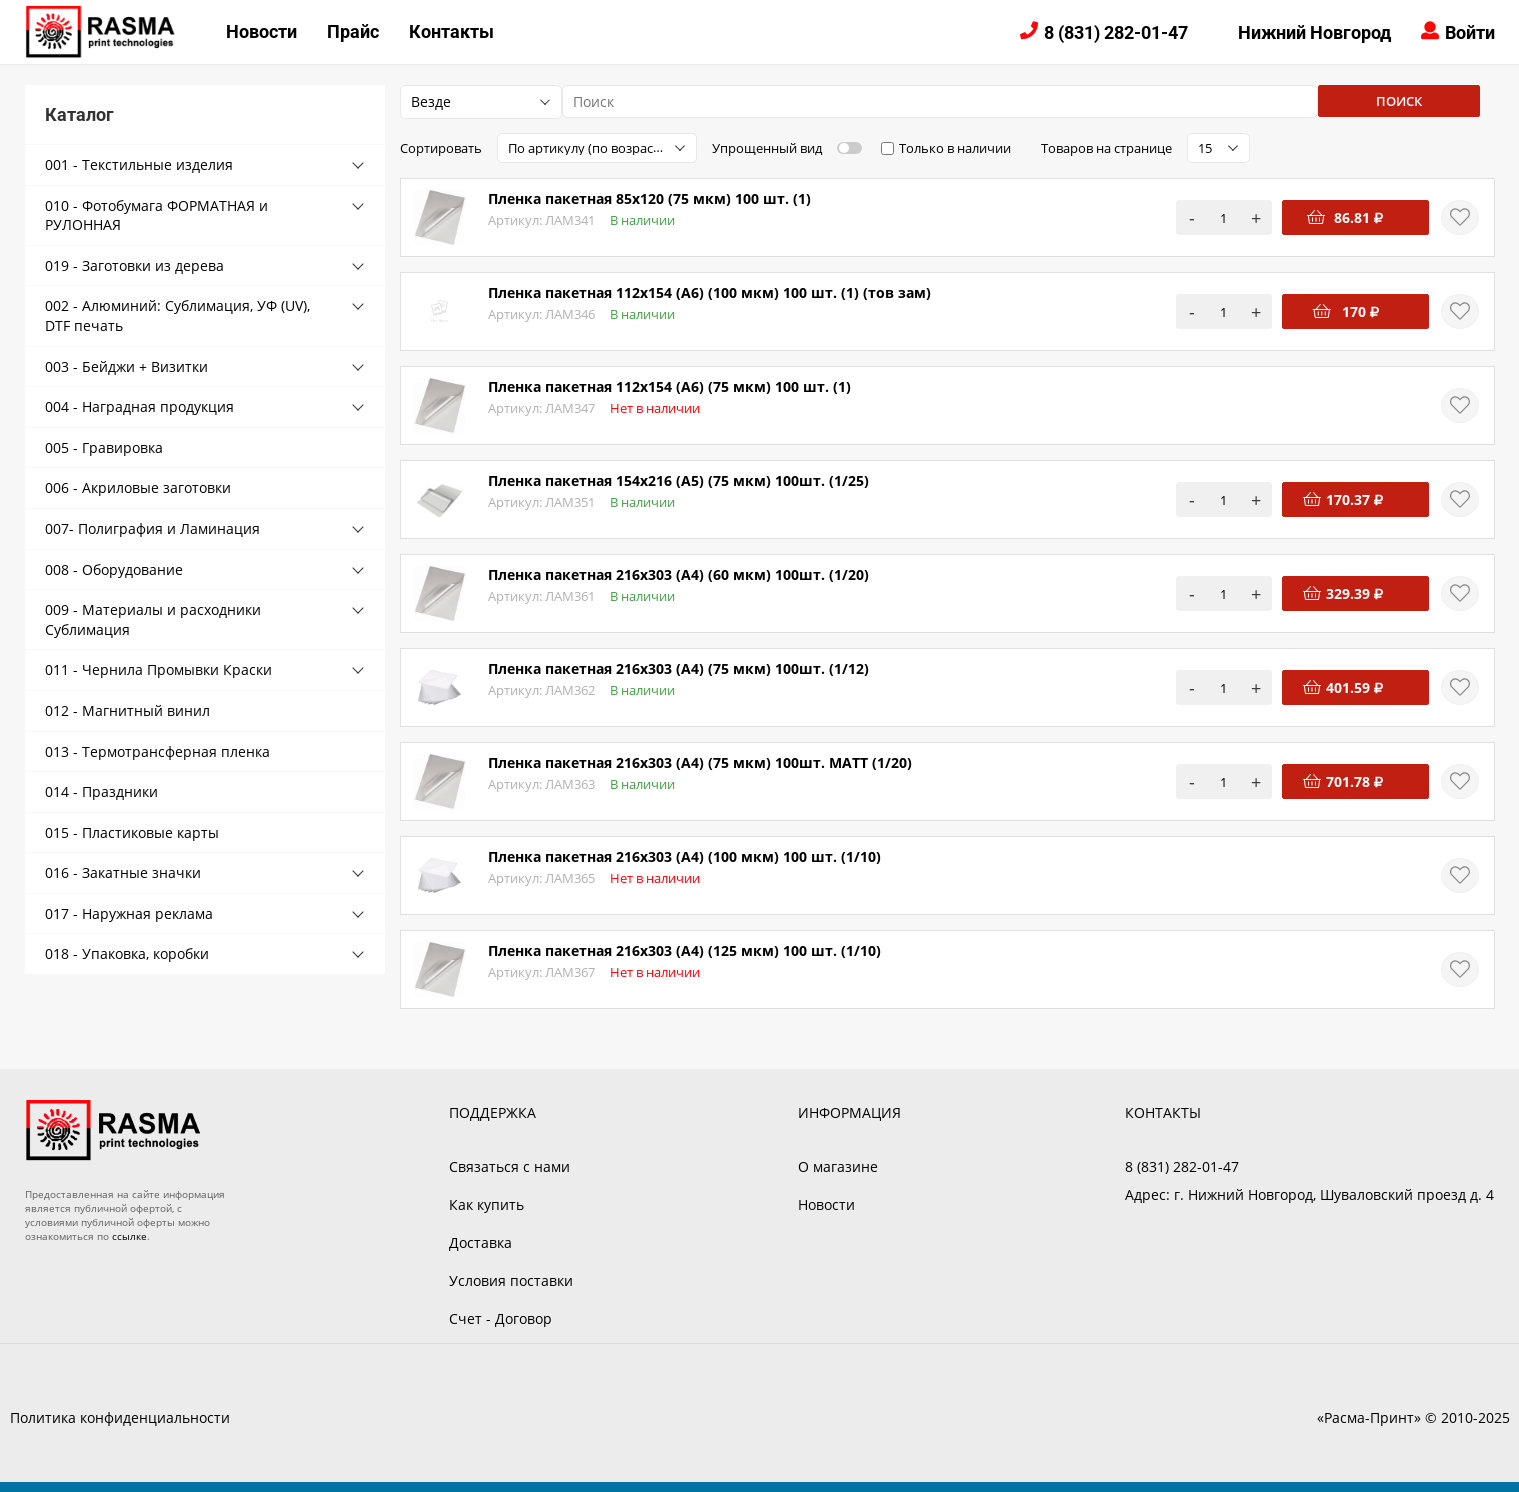  Describe the element at coordinates (129, 1236) in the screenshot. I see `ссылке` at that location.